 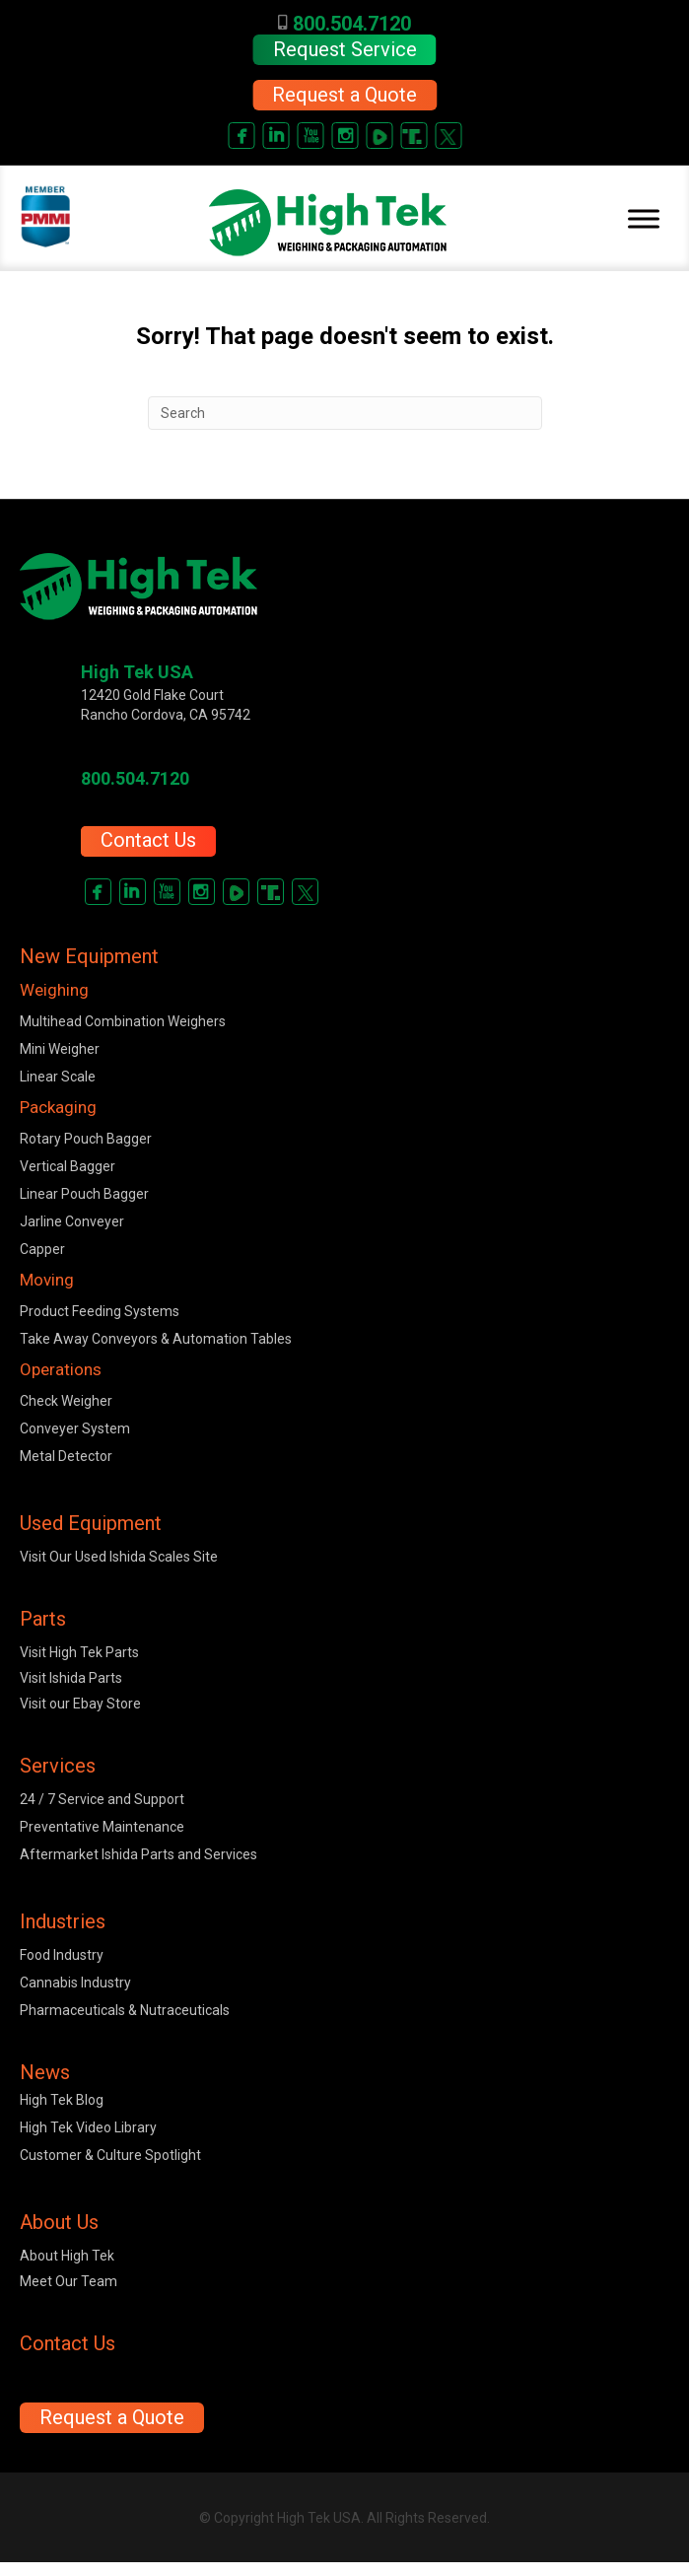 What do you see at coordinates (110, 2155) in the screenshot?
I see `Customer & Culture Spotlight` at bounding box center [110, 2155].